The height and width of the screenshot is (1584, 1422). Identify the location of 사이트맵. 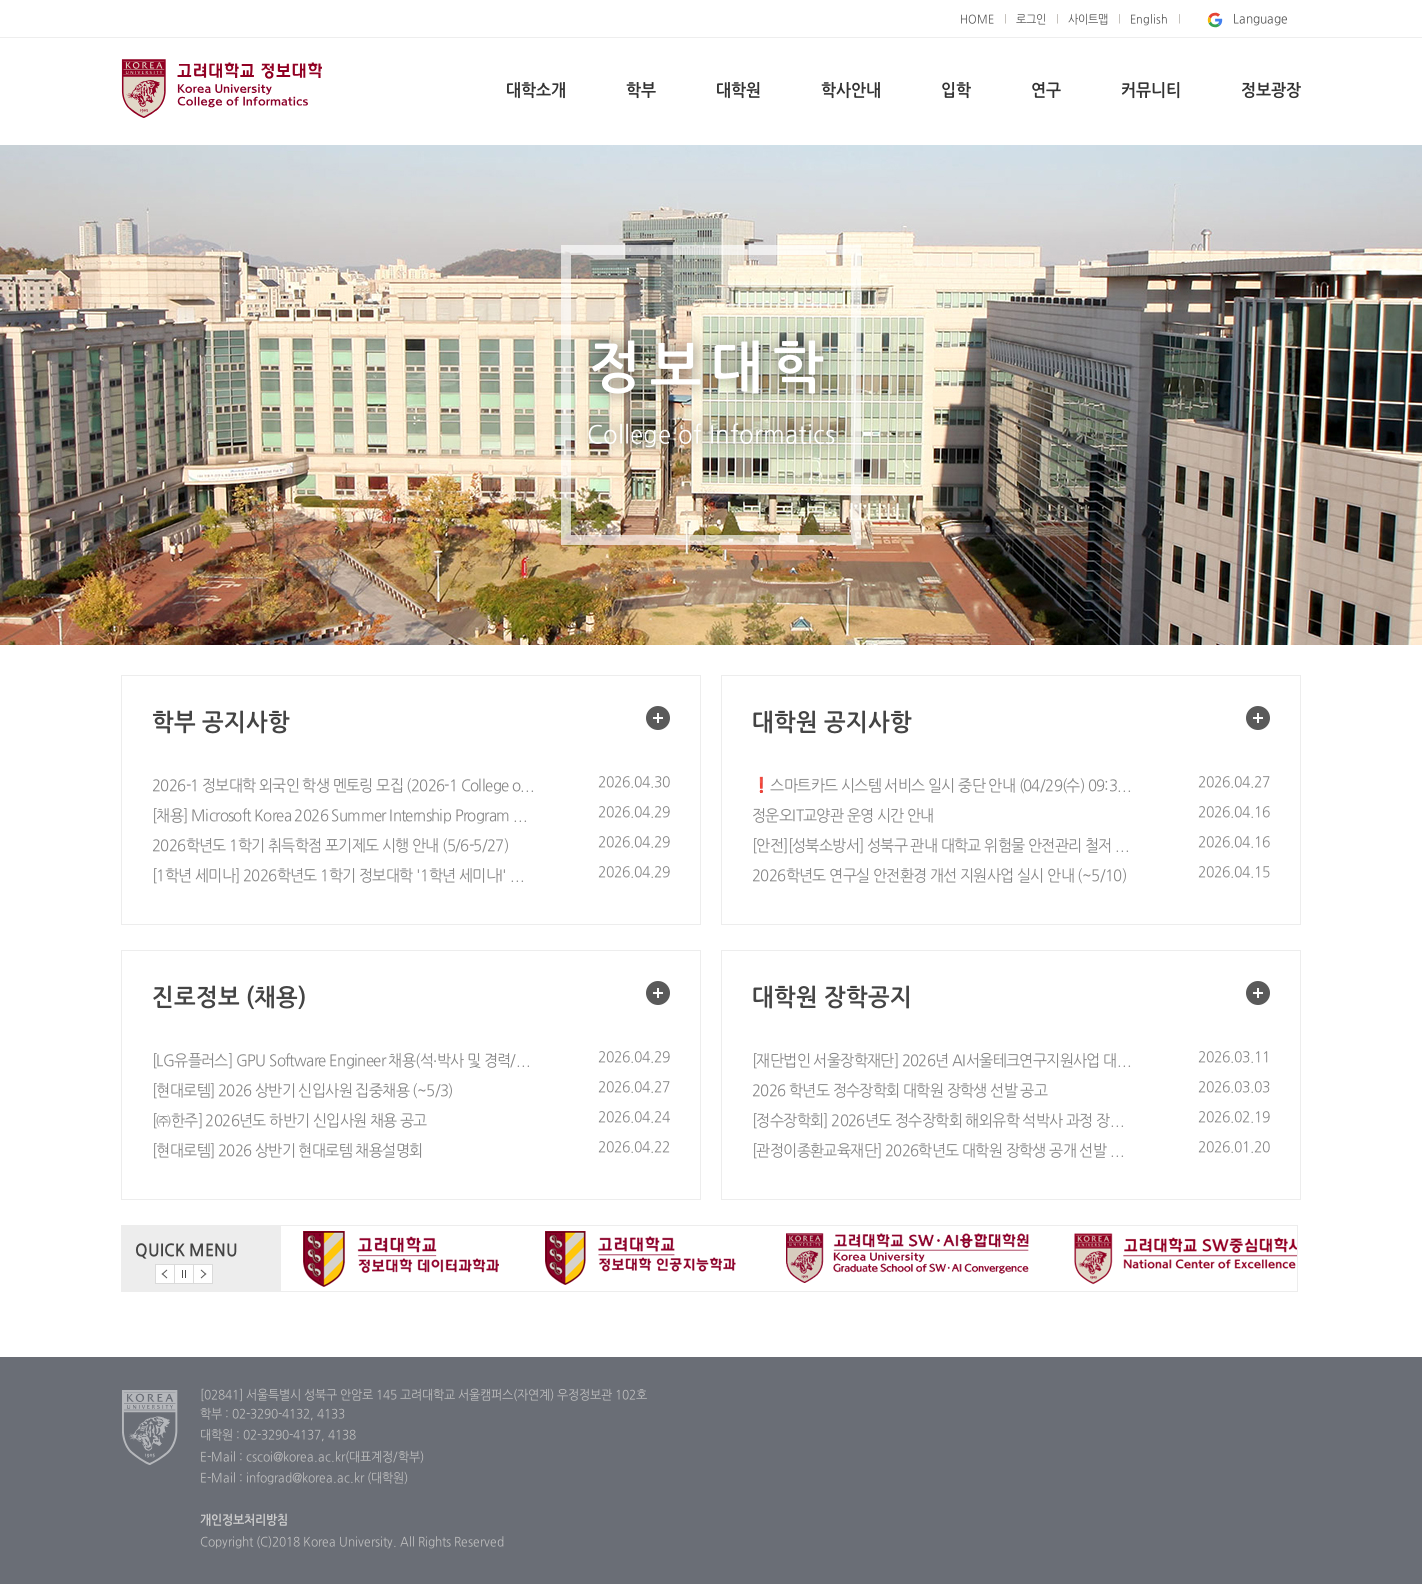
(1088, 20).